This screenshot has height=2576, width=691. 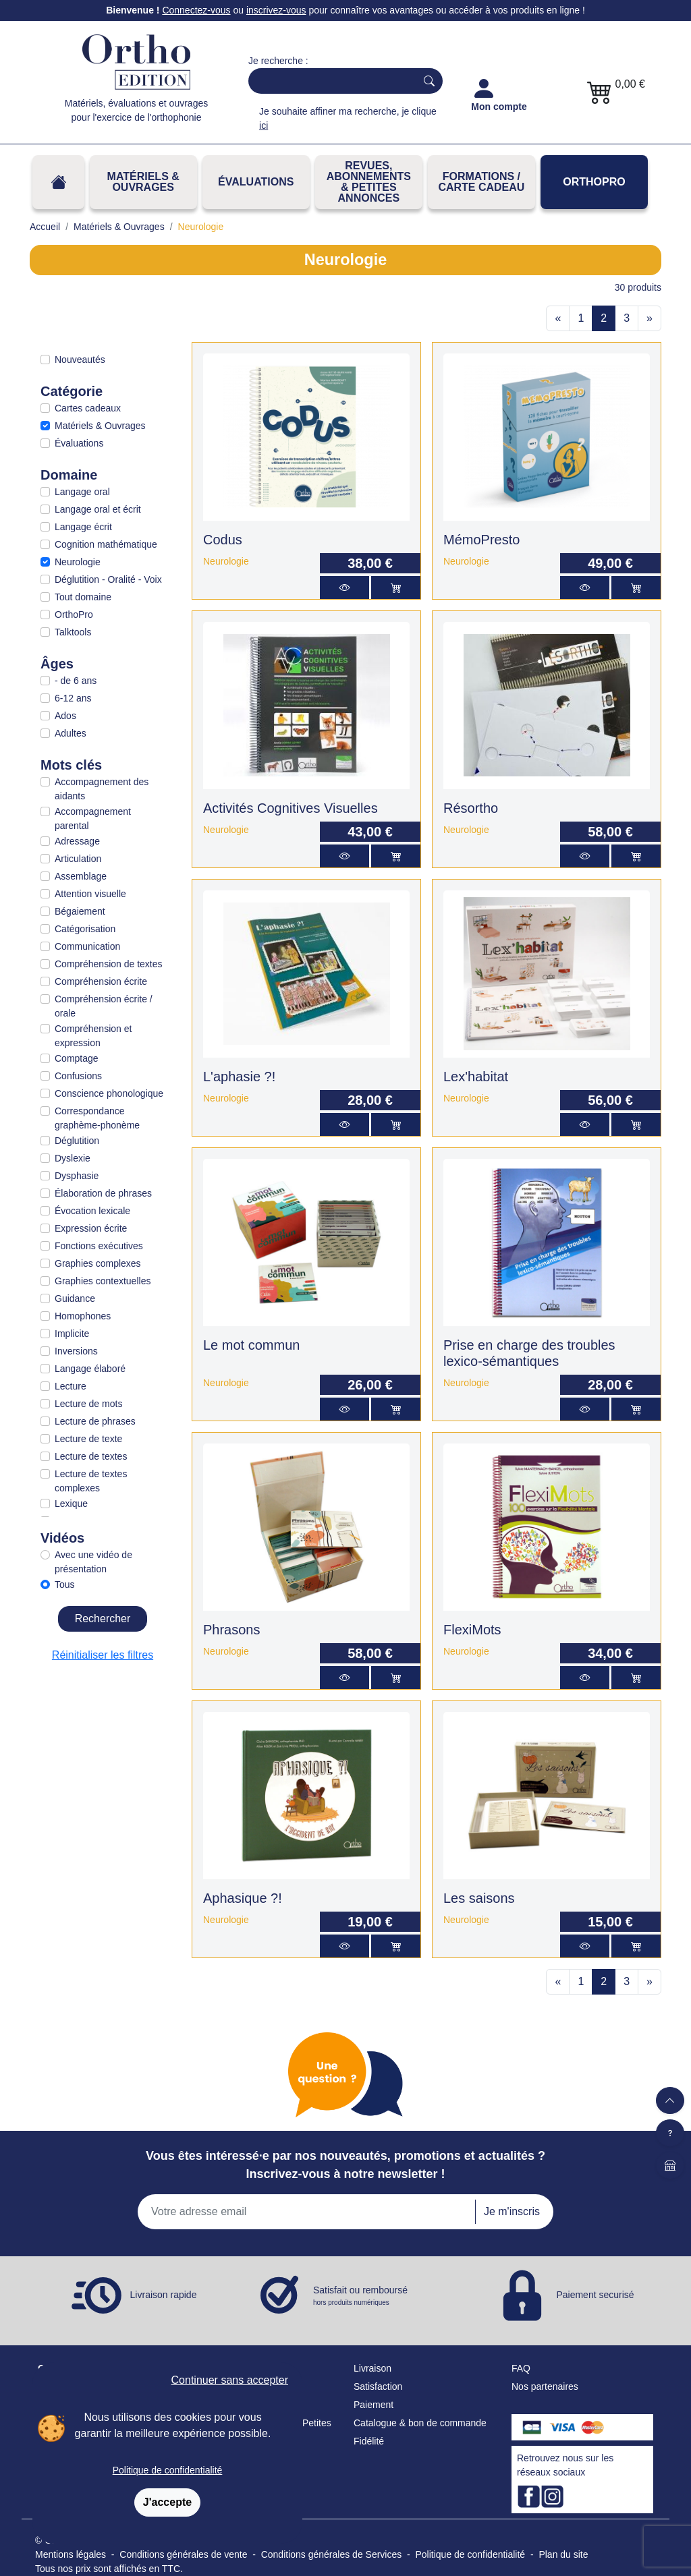 What do you see at coordinates (168, 2470) in the screenshot?
I see `Politique de confidentialité` at bounding box center [168, 2470].